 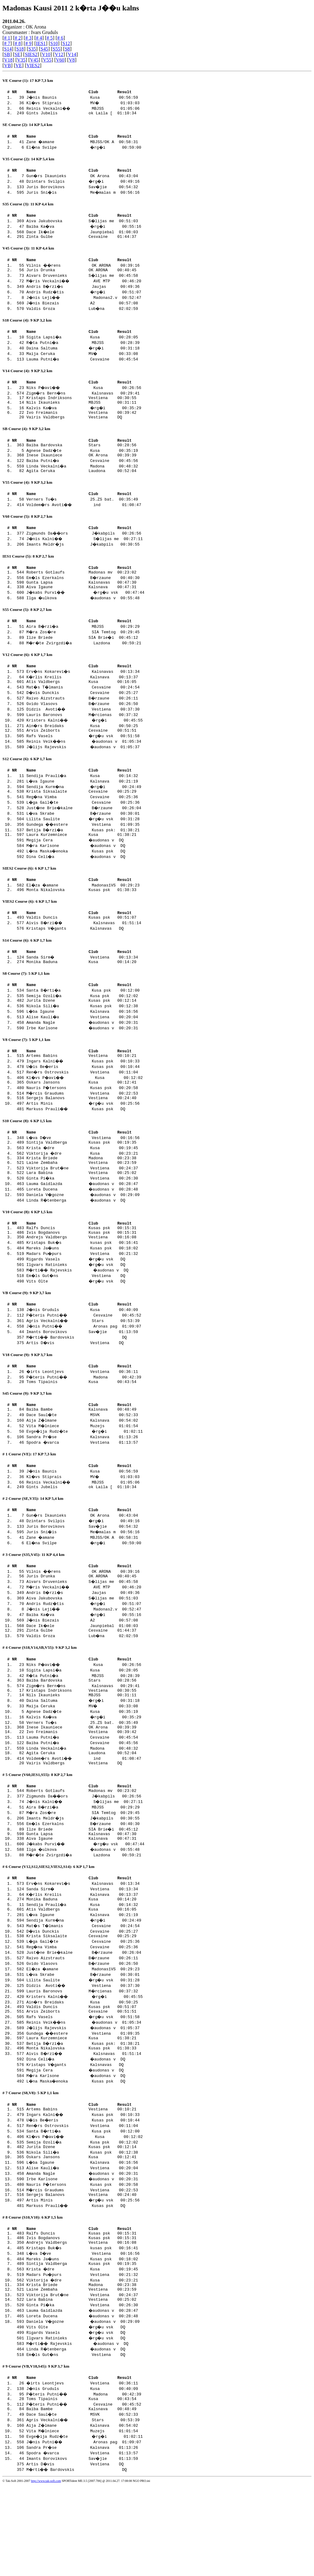 I want to click on Nikola Sili�a Kusas psk 00:12:38, so click(x=82, y=1041).